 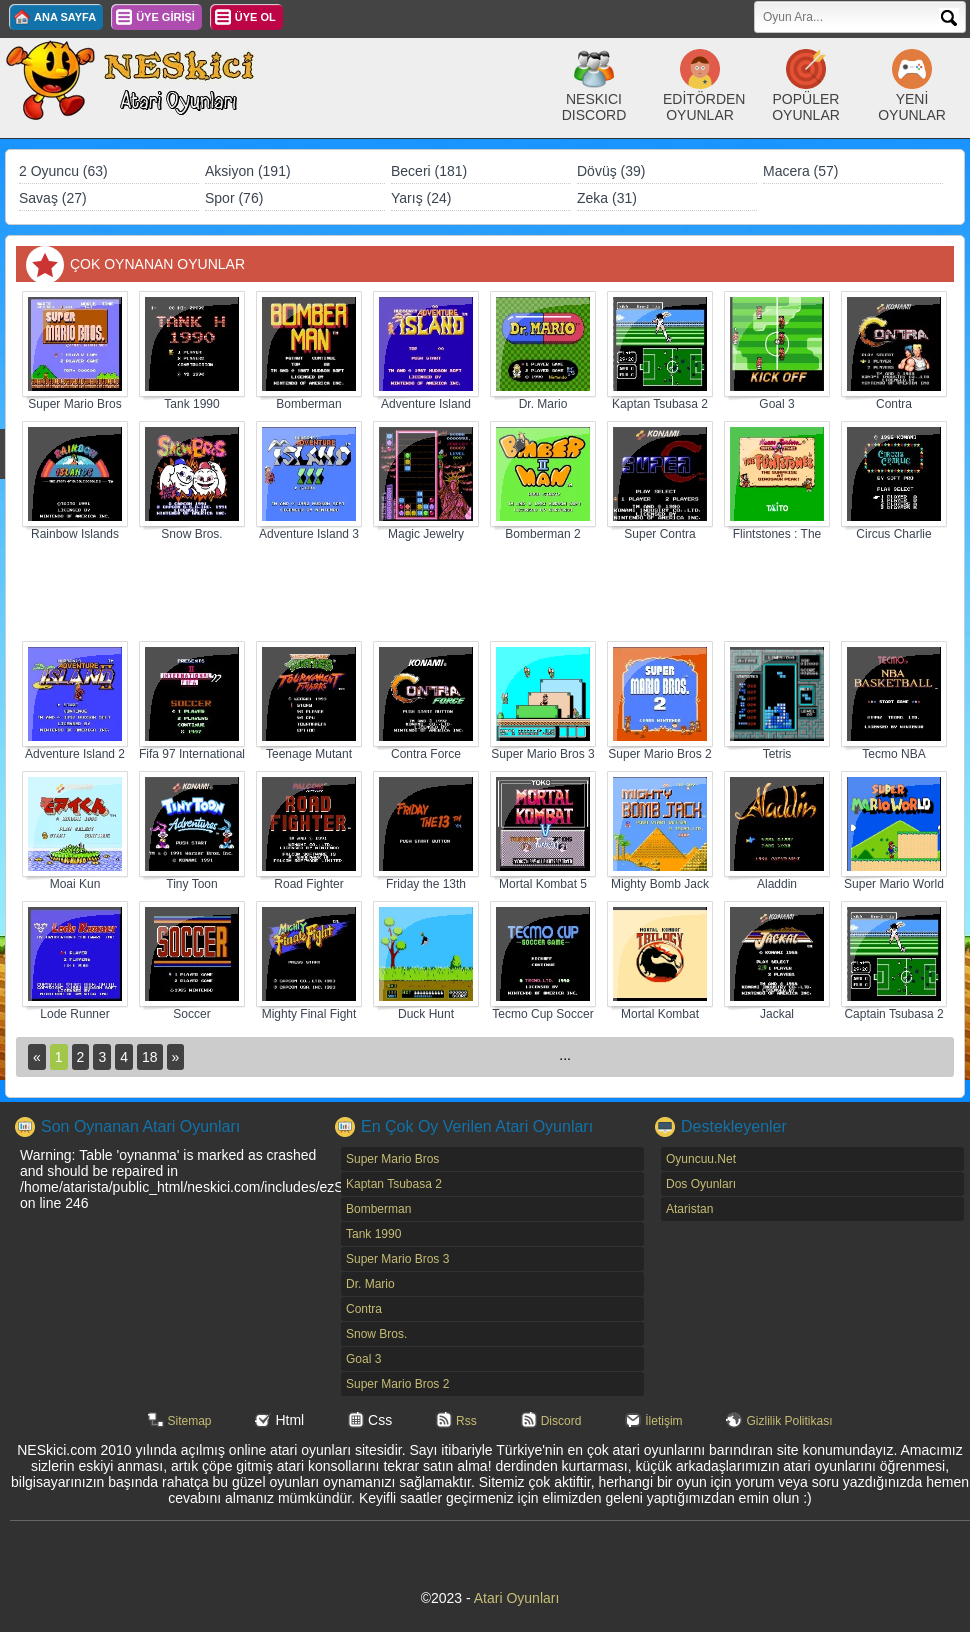 What do you see at coordinates (165, 17) in the screenshot?
I see `ÜYE GİRİŞİ` at bounding box center [165, 17].